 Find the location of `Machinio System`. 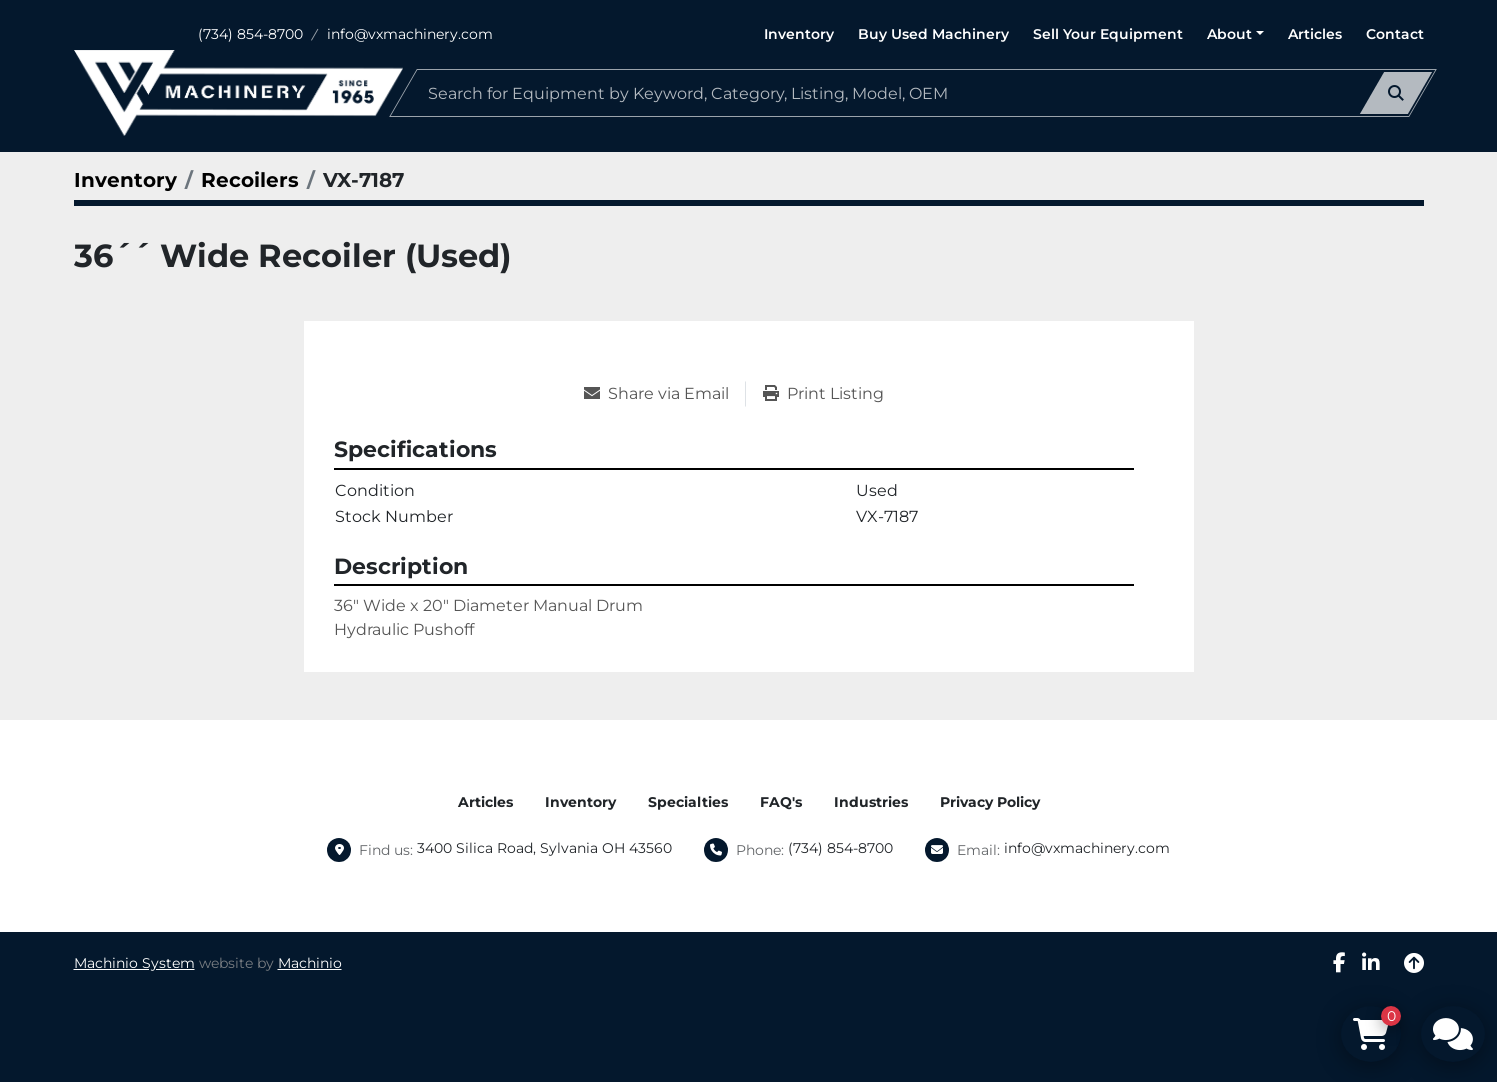

Machinio System is located at coordinates (134, 963).